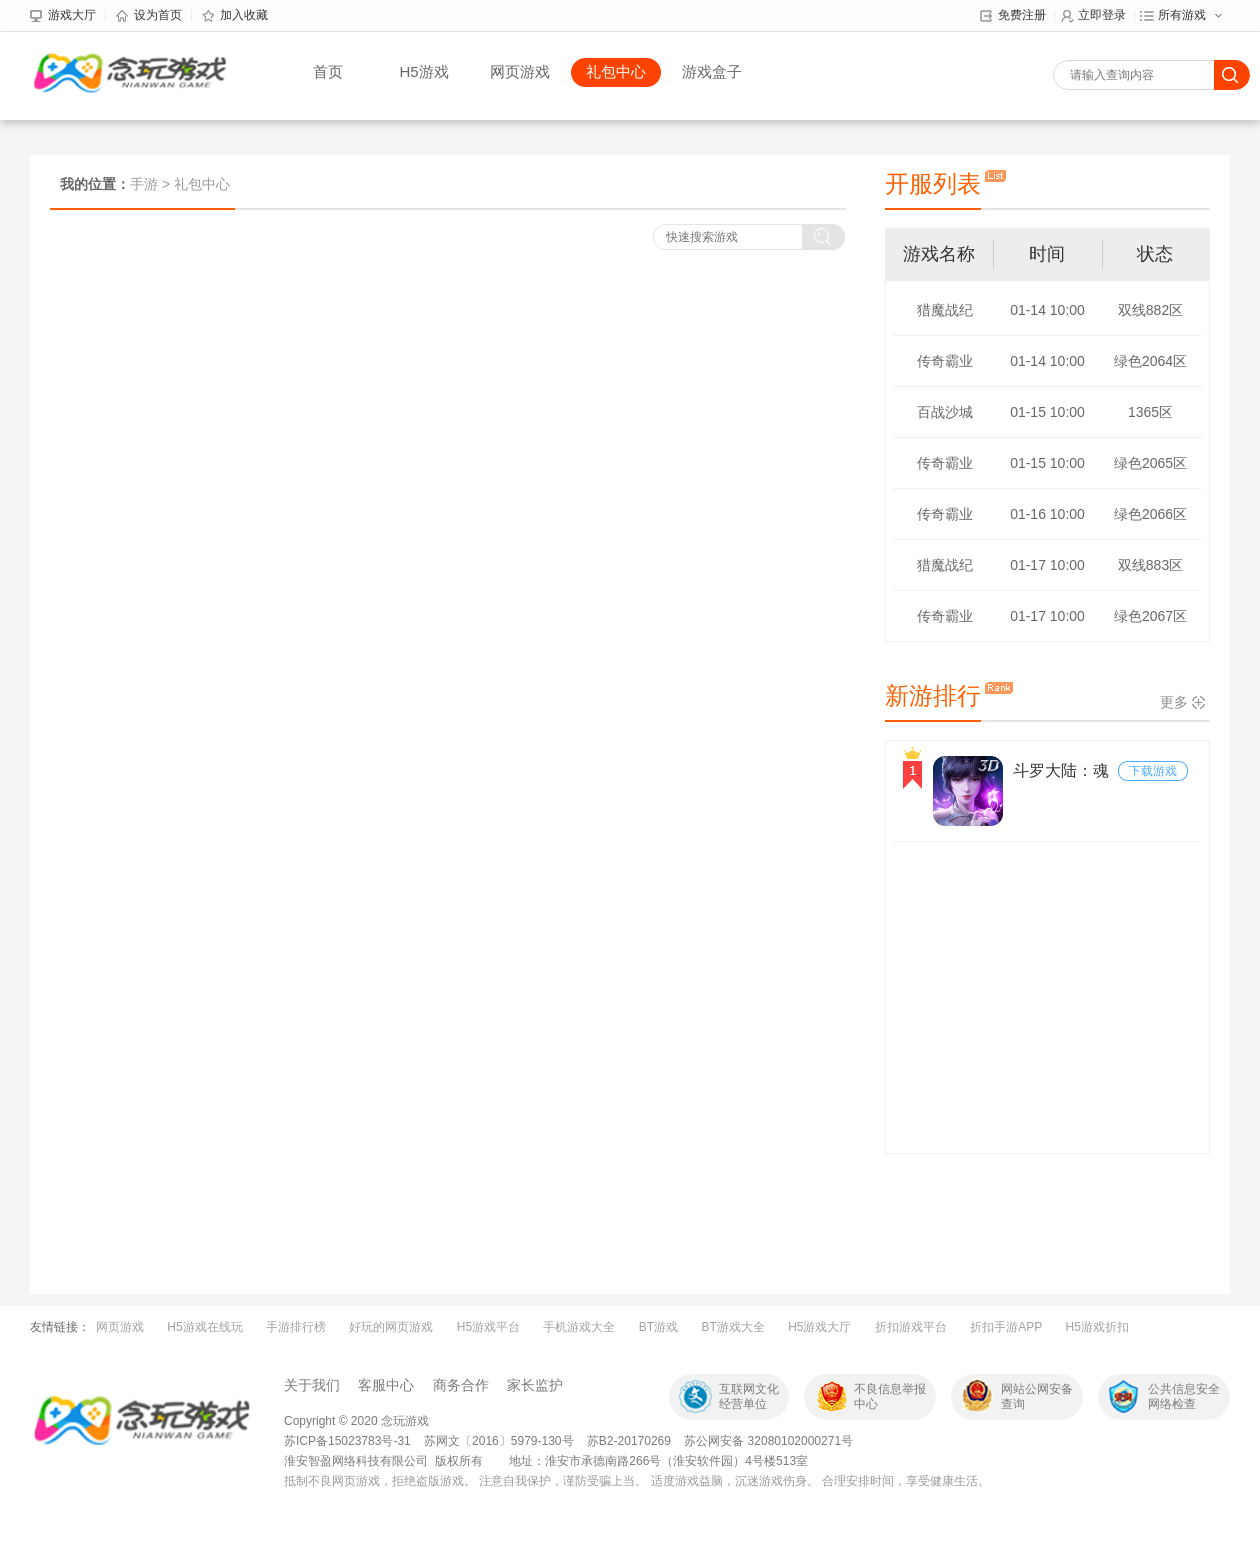 Image resolution: width=1260 pixels, height=1554 pixels. Describe the element at coordinates (629, 1441) in the screenshot. I see `苏B2-20170269` at that location.